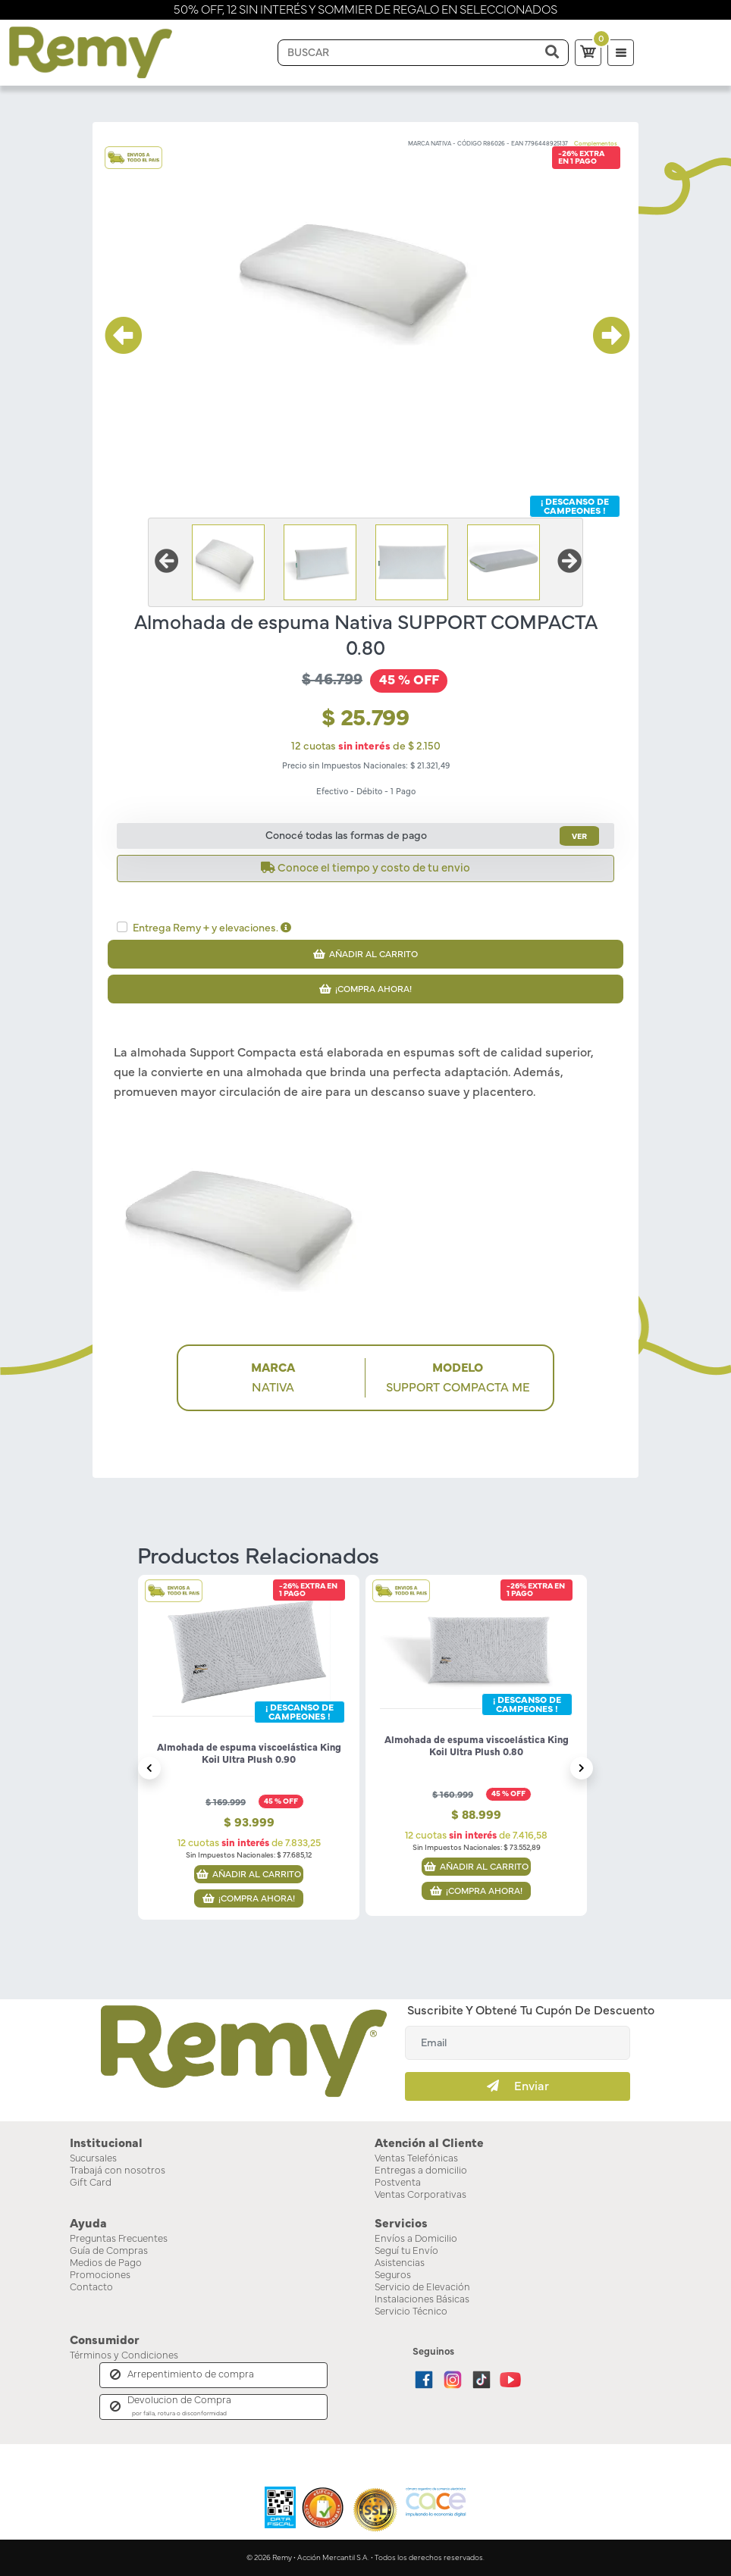 The height and width of the screenshot is (2576, 731). I want to click on Seguí tu Envío, so click(406, 2251).